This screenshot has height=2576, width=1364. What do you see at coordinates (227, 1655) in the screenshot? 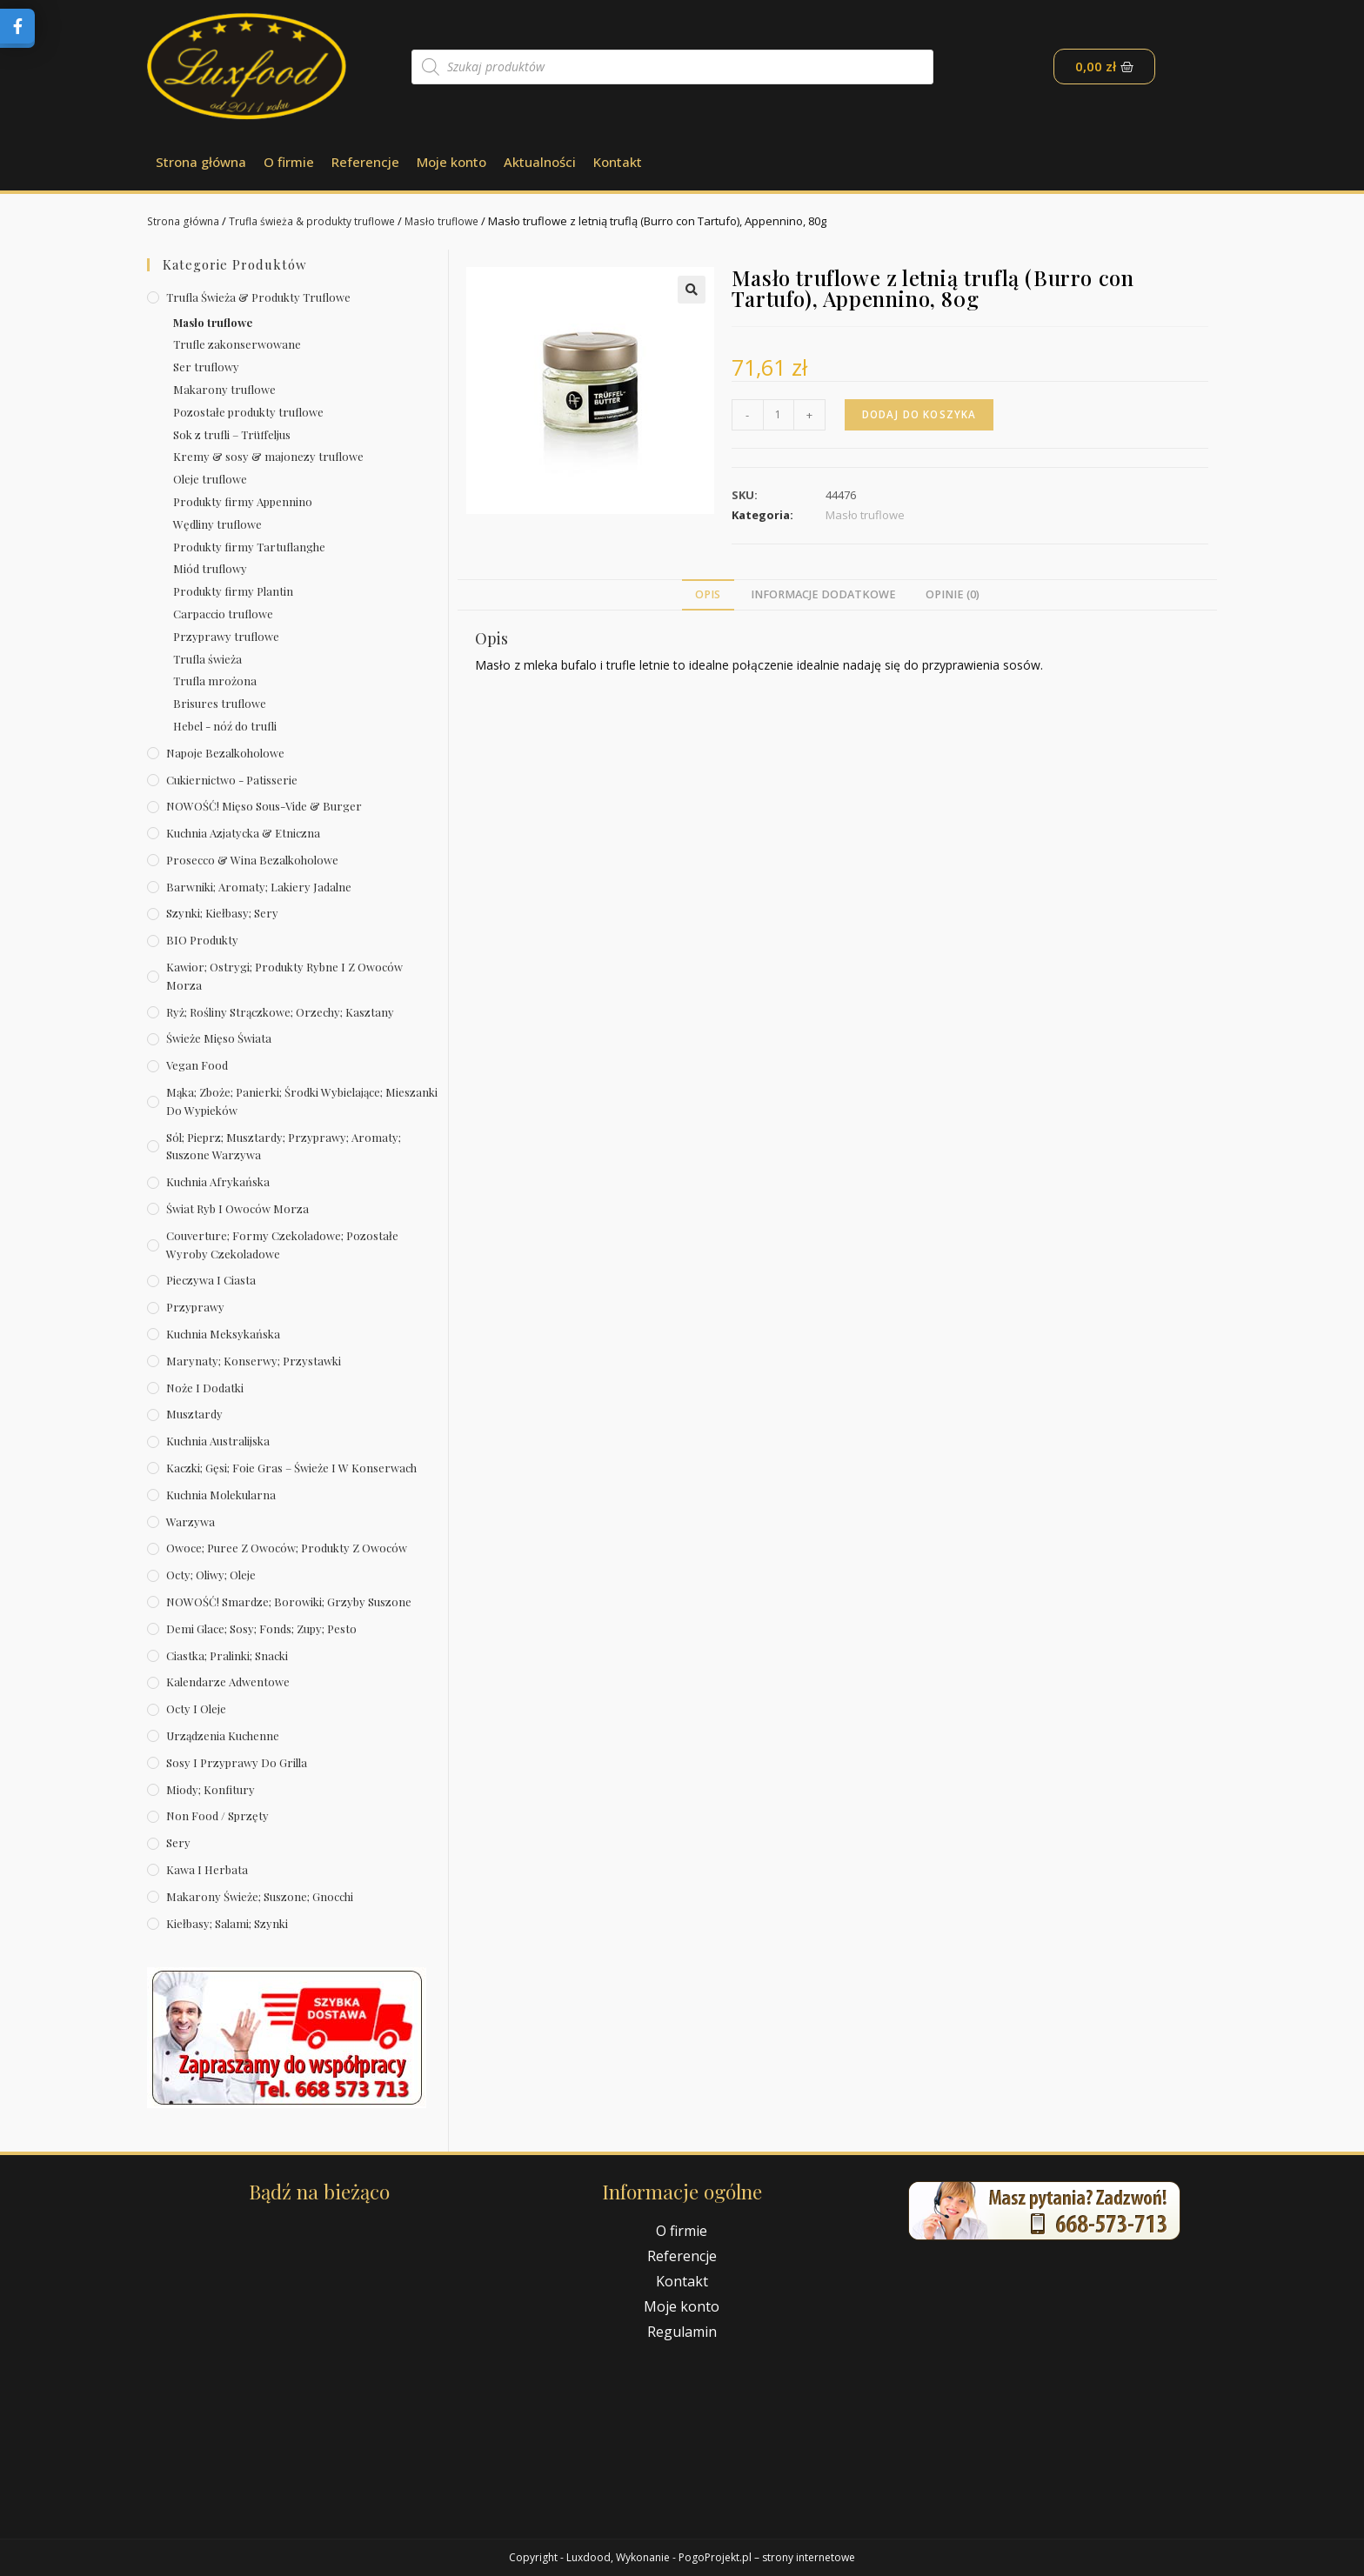
I see `Ciastka; pralinki; snacki` at bounding box center [227, 1655].